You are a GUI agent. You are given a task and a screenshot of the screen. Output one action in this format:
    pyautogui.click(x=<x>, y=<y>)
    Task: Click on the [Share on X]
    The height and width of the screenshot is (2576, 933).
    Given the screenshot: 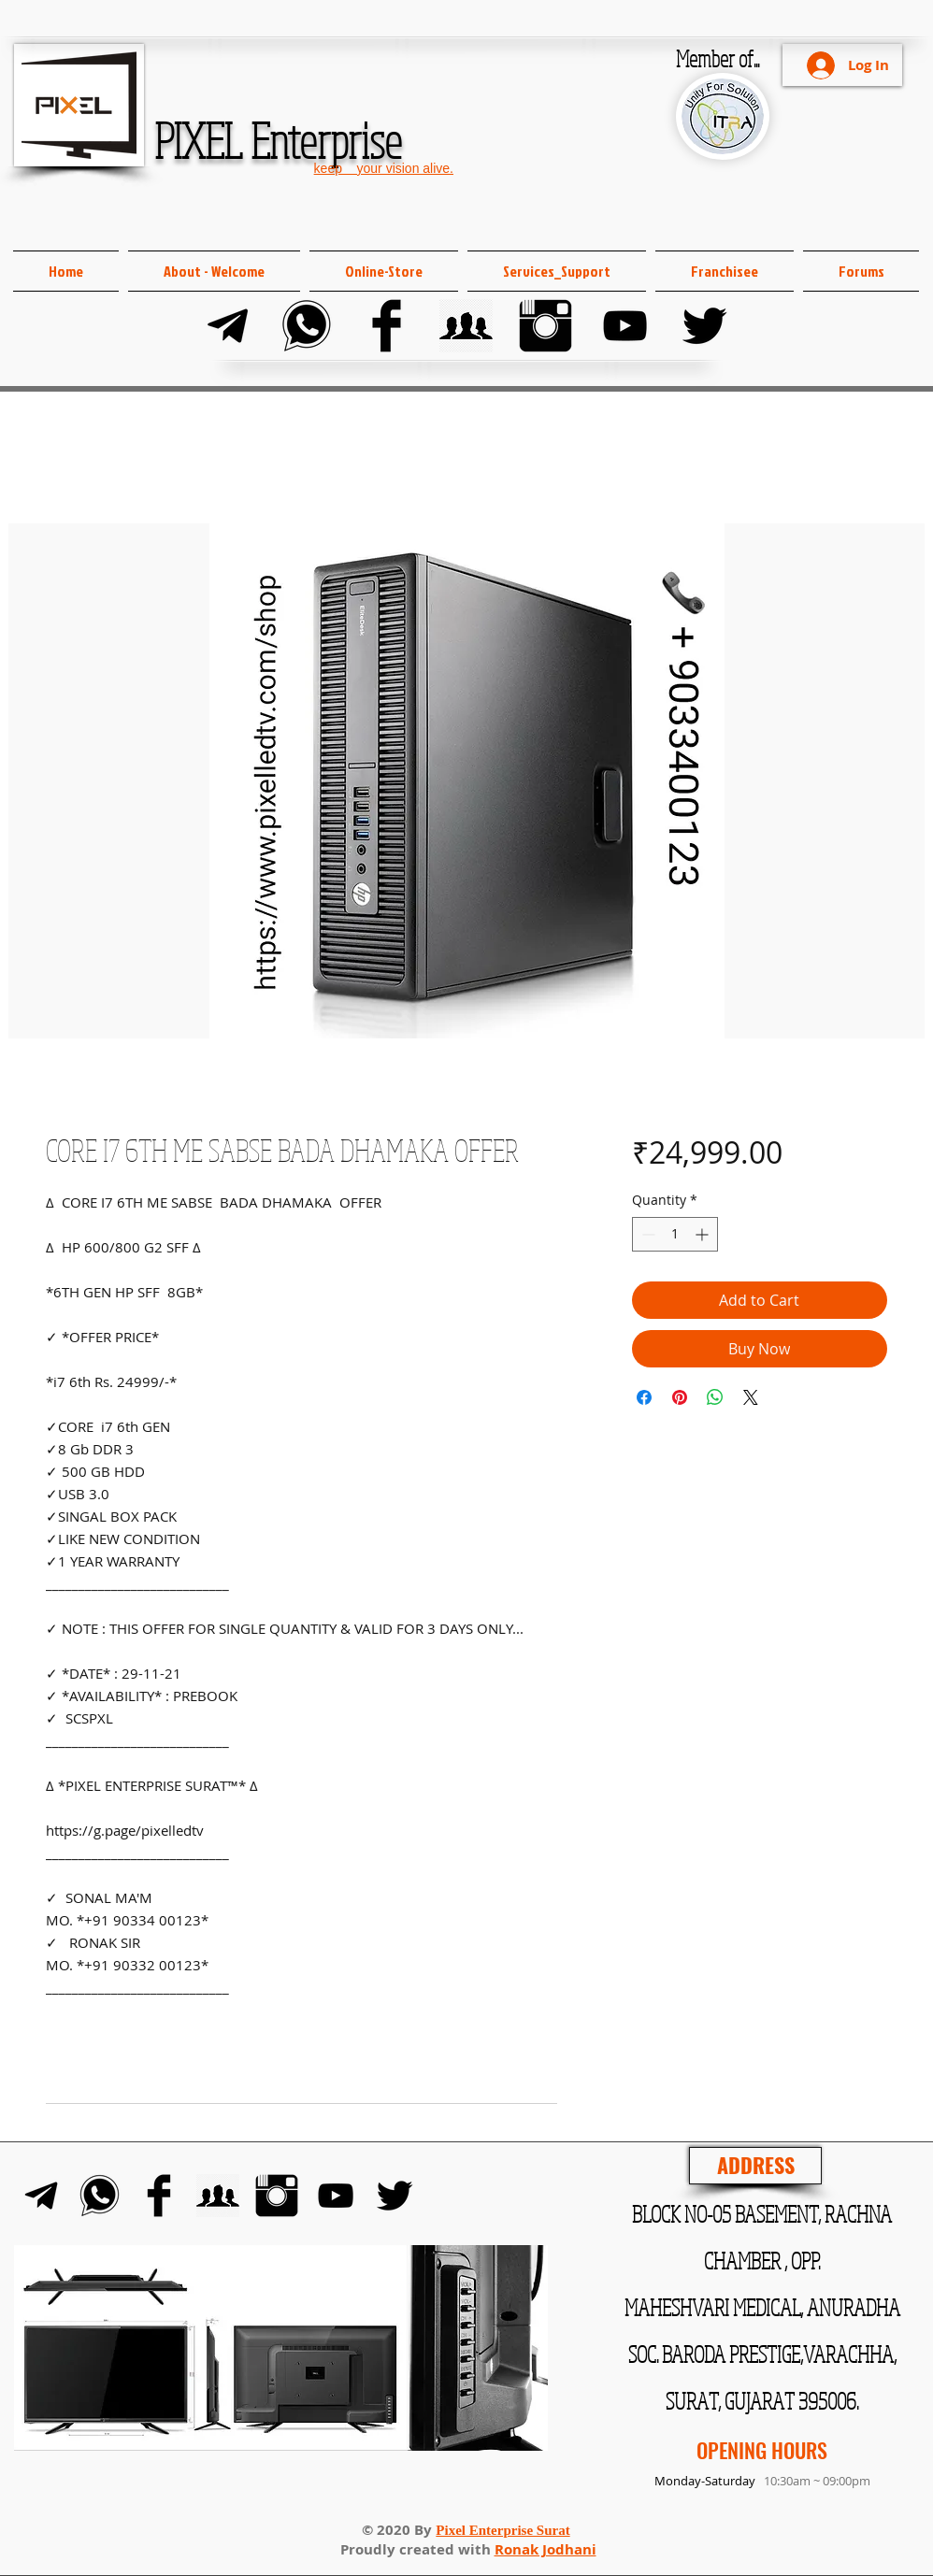 What is the action you would take?
    pyautogui.click(x=750, y=1397)
    